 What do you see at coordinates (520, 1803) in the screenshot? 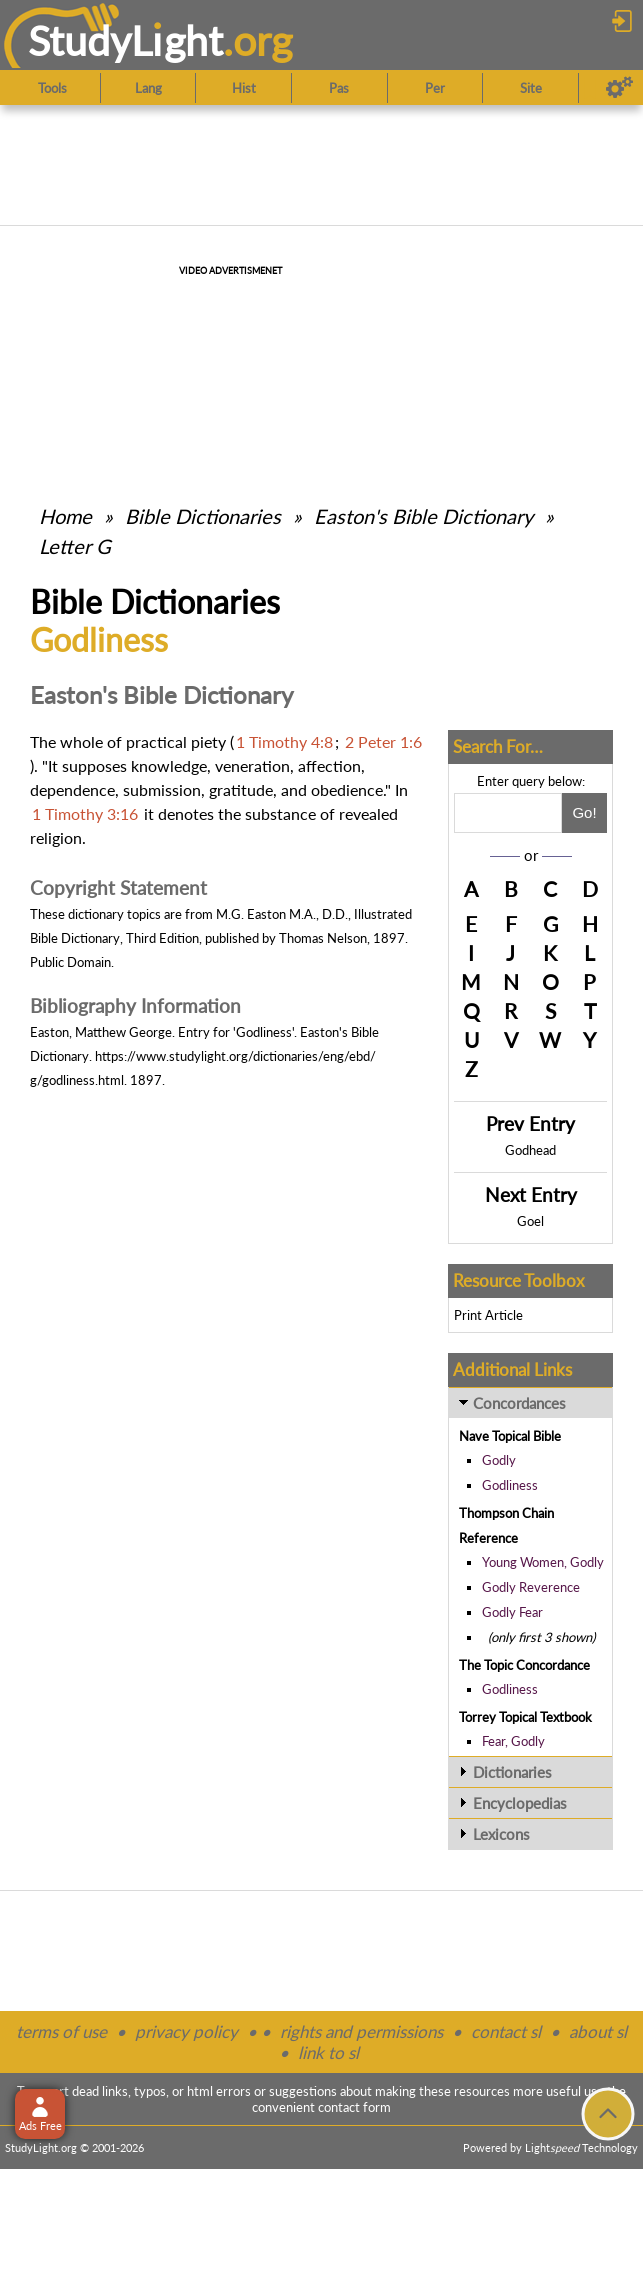
I see `Encyclopedias` at bounding box center [520, 1803].